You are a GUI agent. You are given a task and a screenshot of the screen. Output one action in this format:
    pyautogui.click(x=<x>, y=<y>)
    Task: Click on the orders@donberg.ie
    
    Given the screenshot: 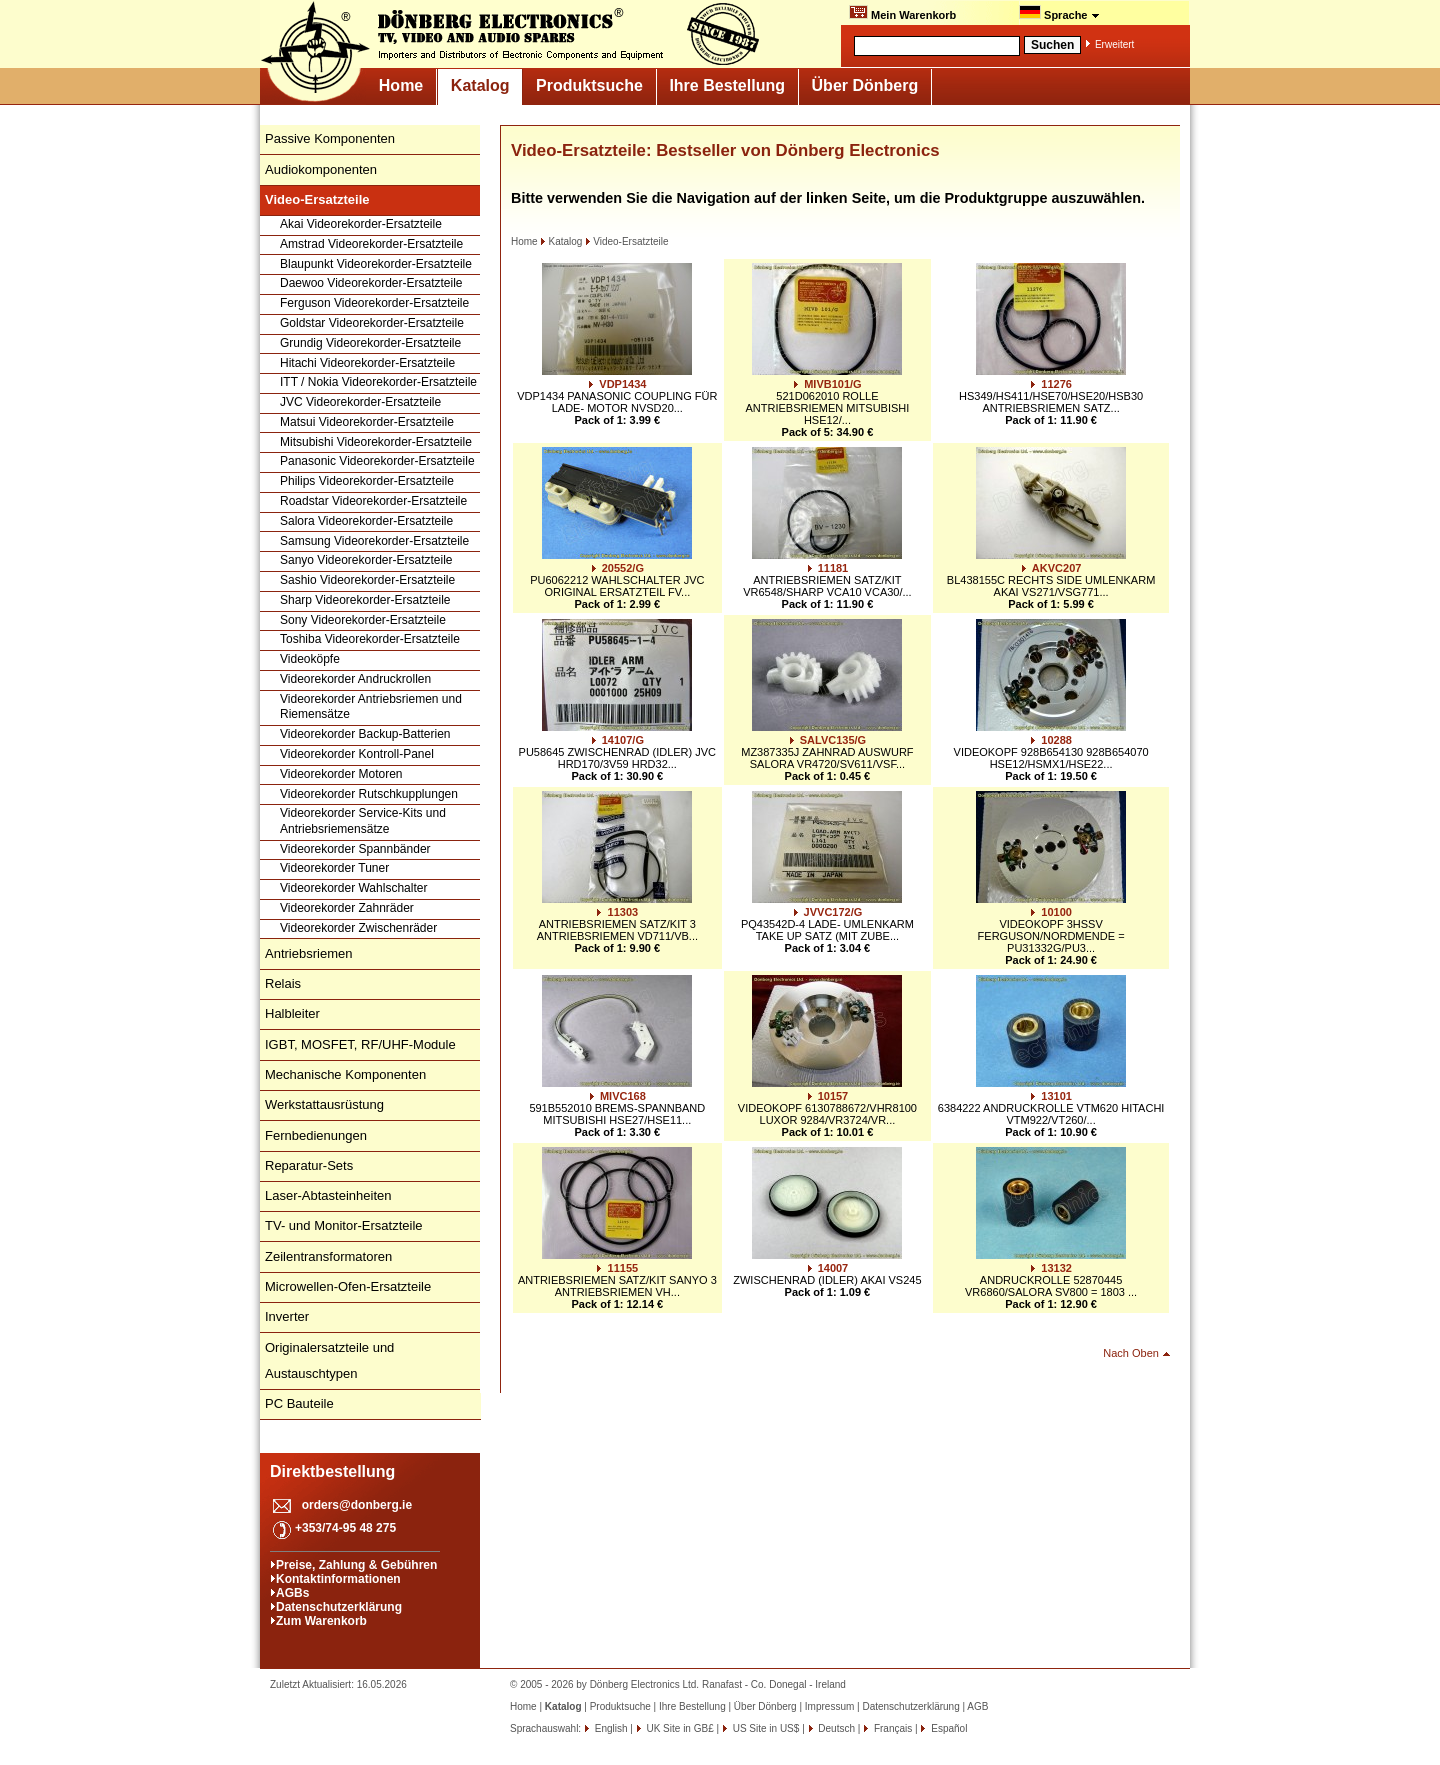 What is the action you would take?
    pyautogui.click(x=357, y=1505)
    